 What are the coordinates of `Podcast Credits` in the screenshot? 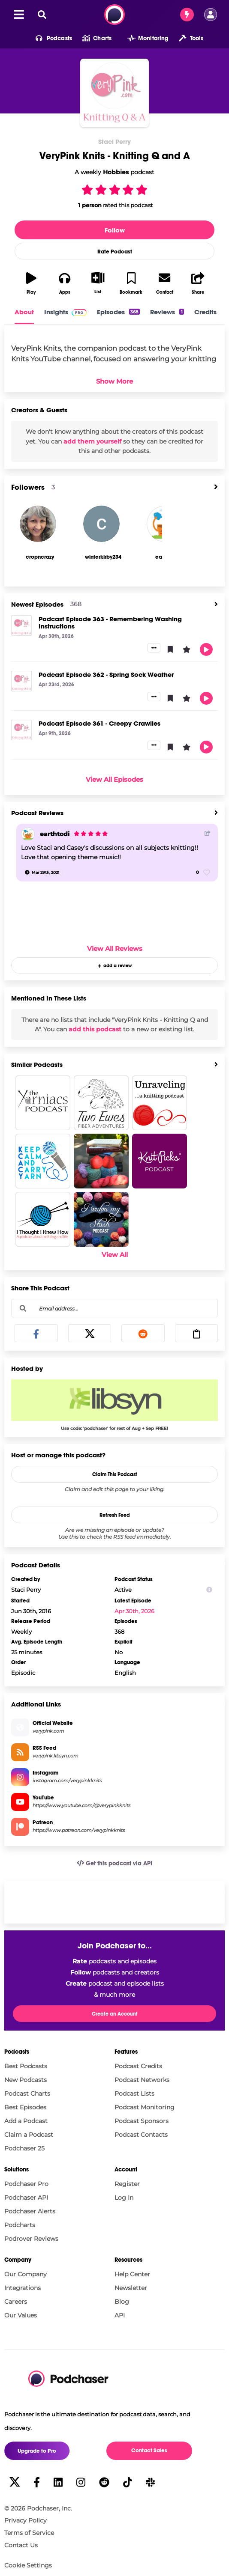 It's located at (138, 2066).